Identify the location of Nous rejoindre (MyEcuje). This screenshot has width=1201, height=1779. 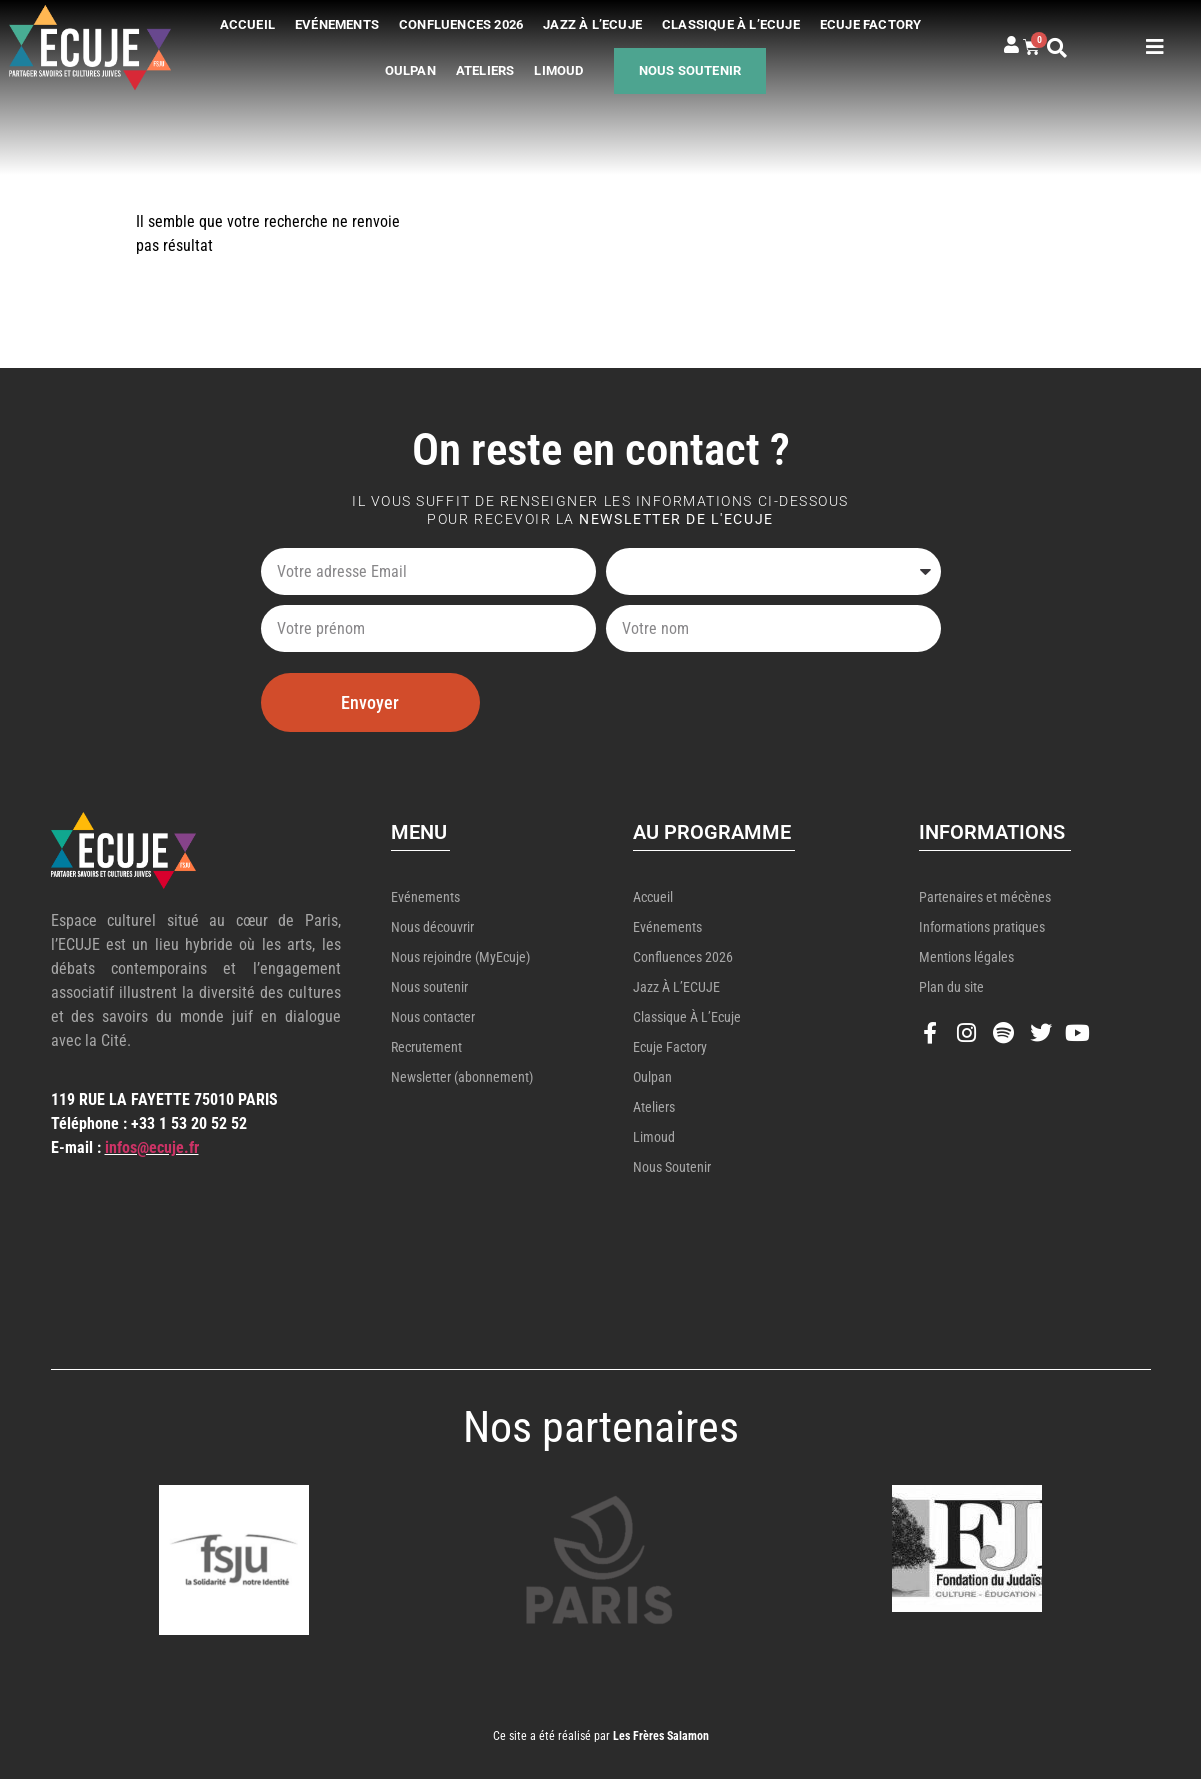
(460, 957).